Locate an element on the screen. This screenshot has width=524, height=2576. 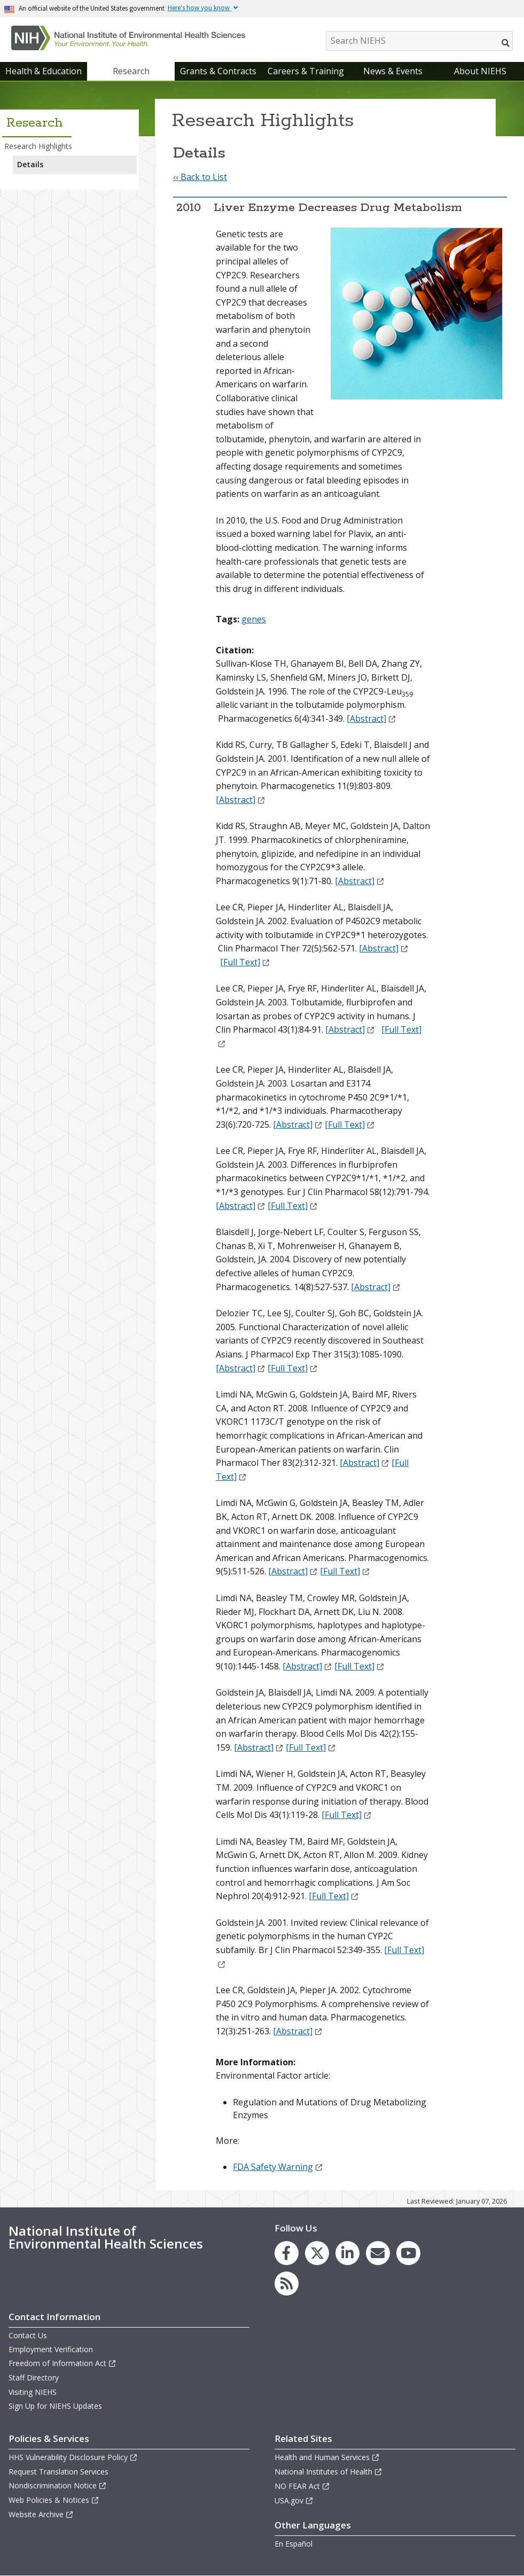
En Español is located at coordinates (293, 2544).